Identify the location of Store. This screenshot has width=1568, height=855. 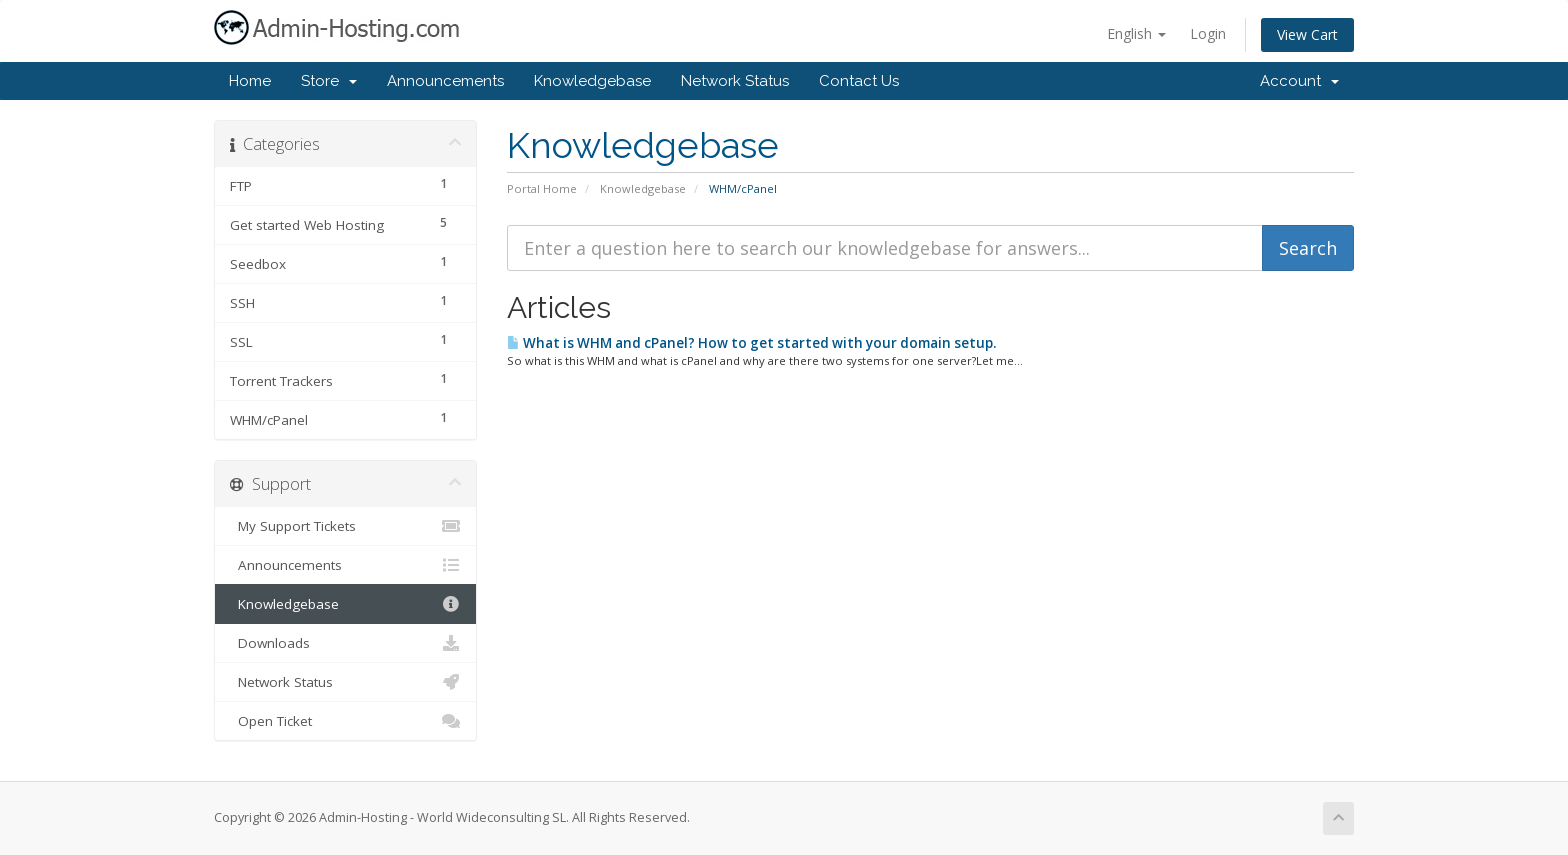
(329, 81).